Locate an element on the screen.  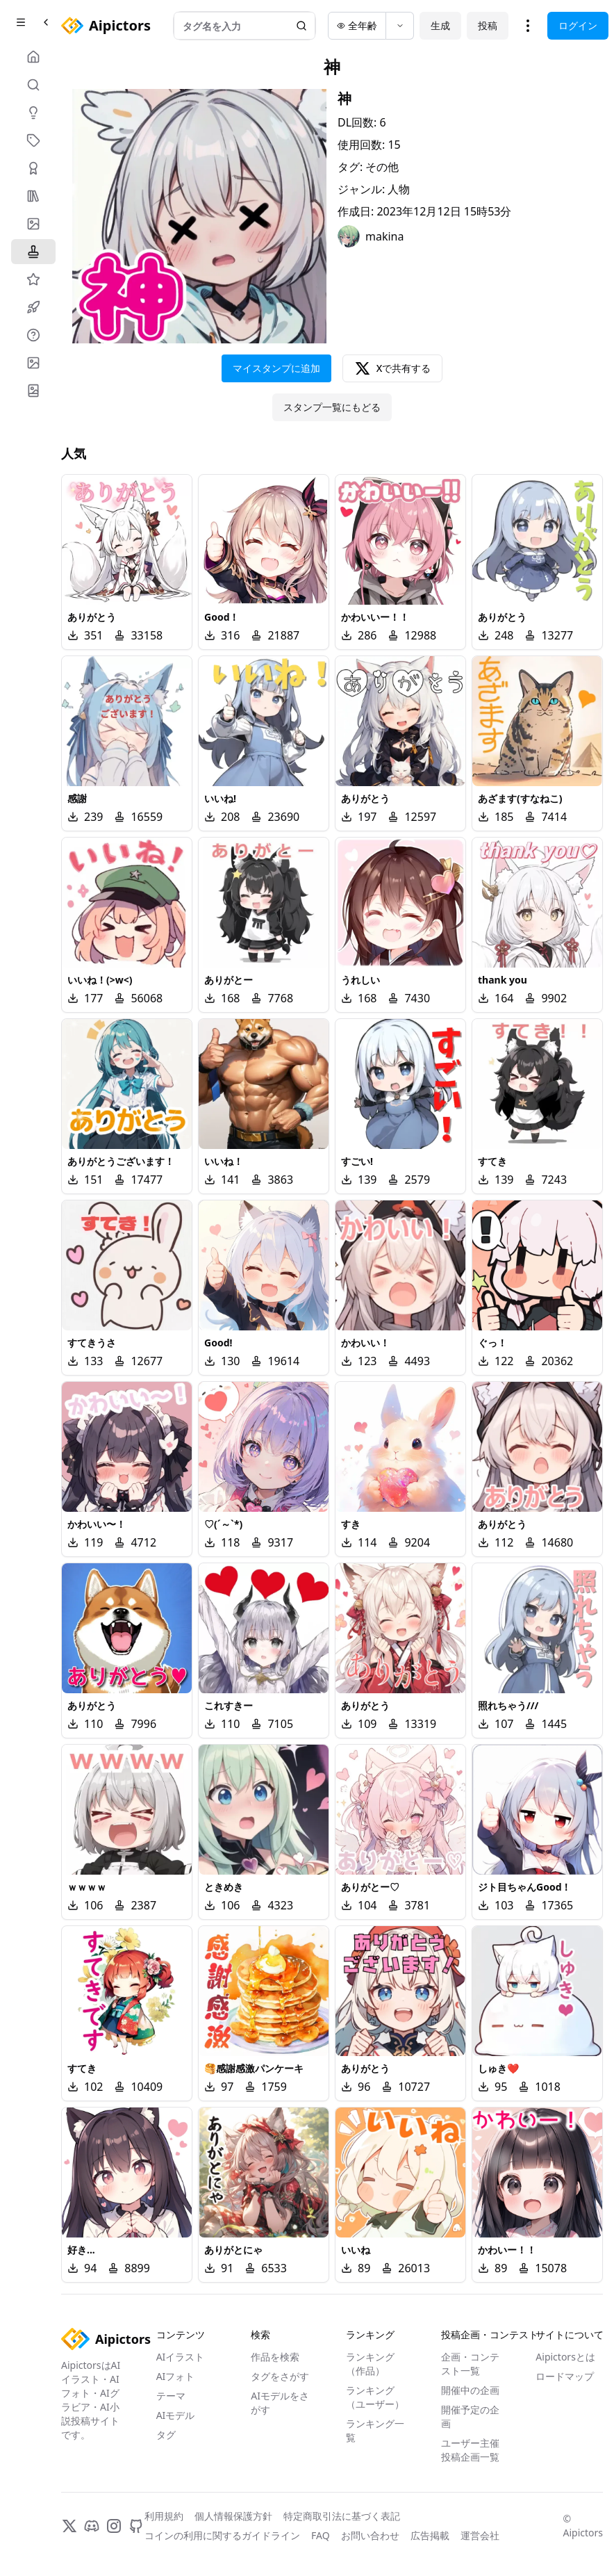
ランキング（ユーザー） is located at coordinates (375, 2397).